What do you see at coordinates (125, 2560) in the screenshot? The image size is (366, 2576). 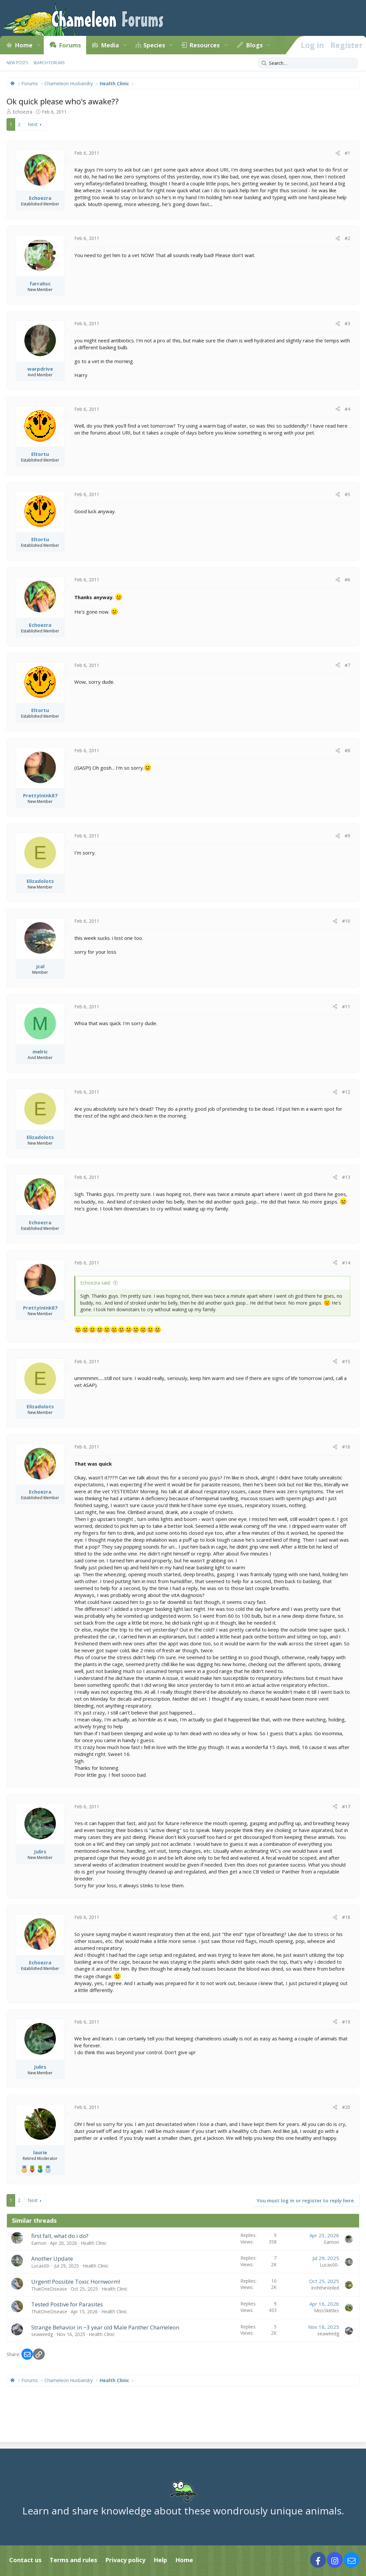 I see `Privacy policy` at bounding box center [125, 2560].